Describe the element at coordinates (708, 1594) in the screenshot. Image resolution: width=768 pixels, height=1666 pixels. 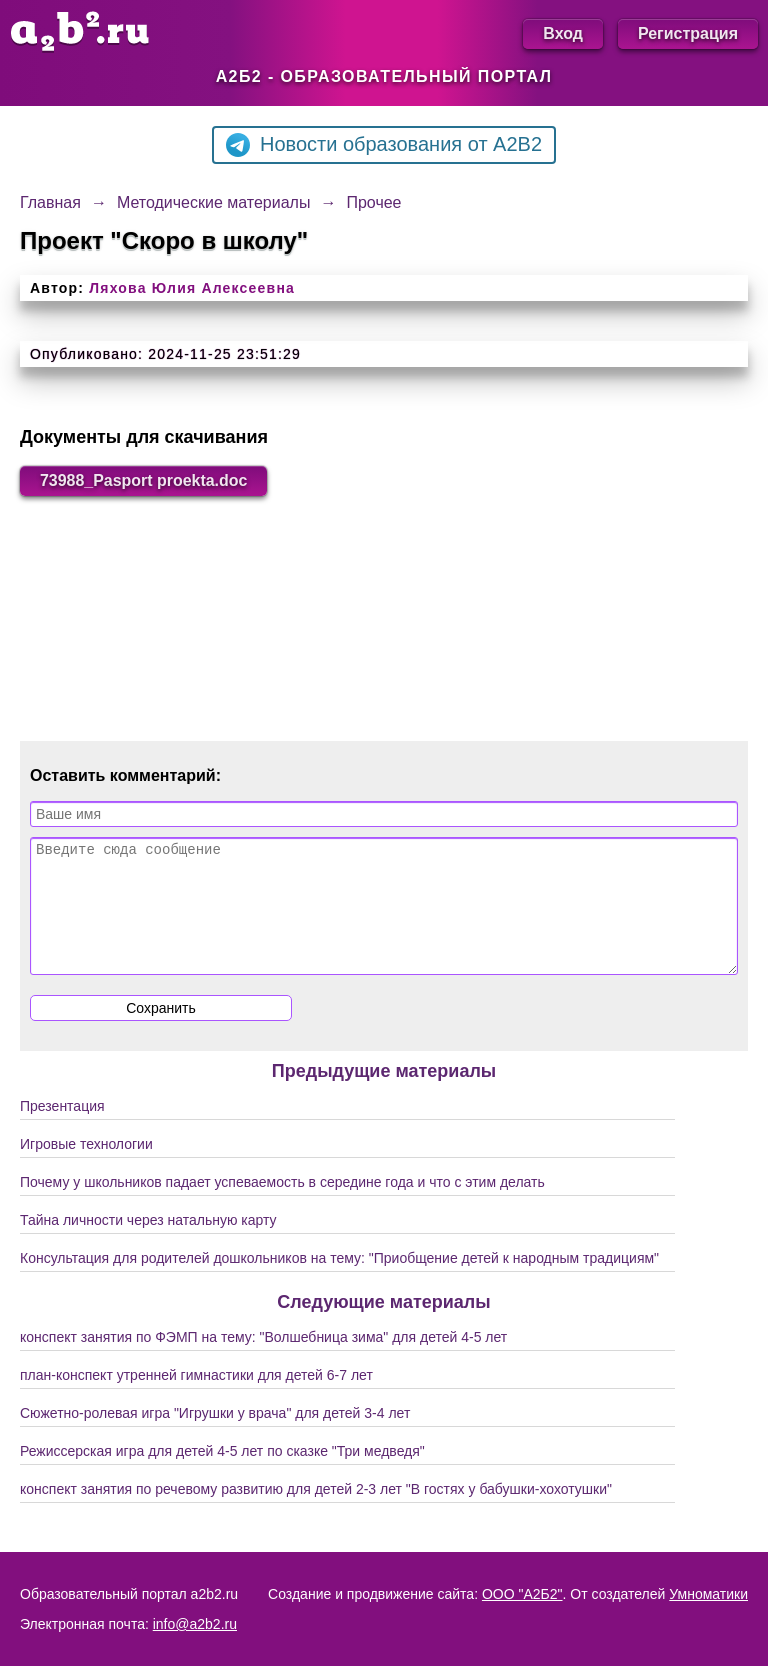
I see `Умноматики` at that location.